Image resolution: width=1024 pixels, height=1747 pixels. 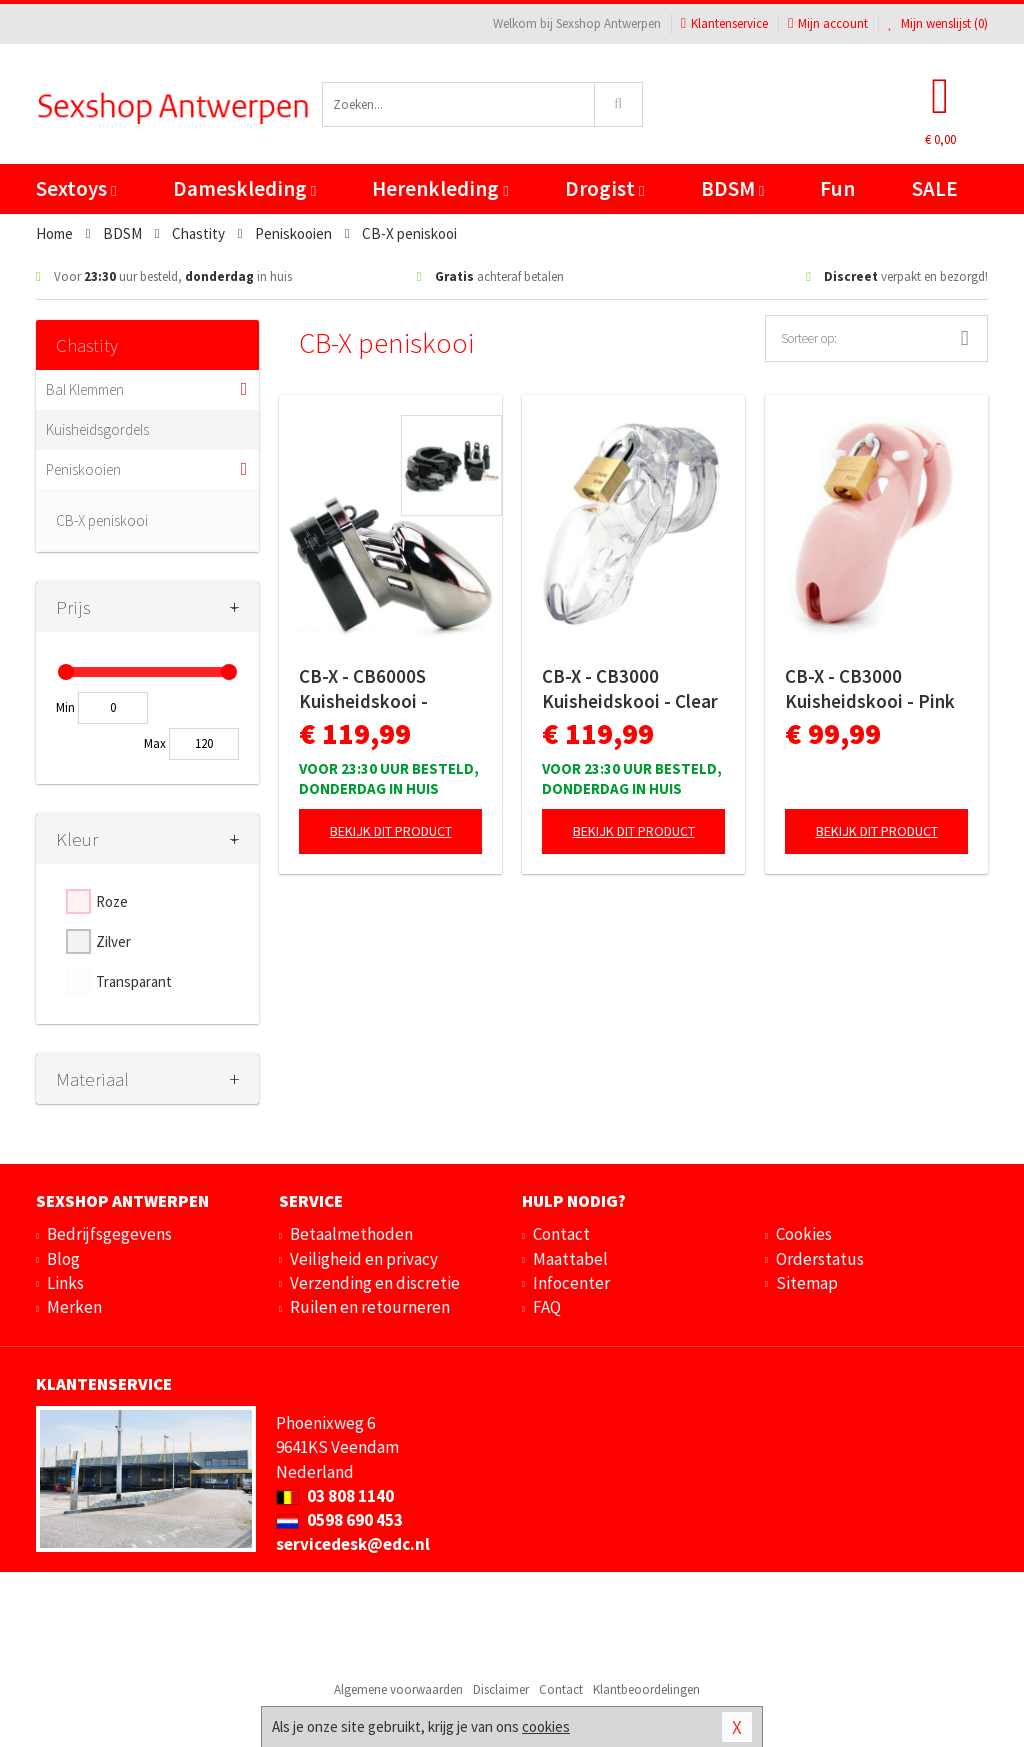 I want to click on Max, so click(x=155, y=743).